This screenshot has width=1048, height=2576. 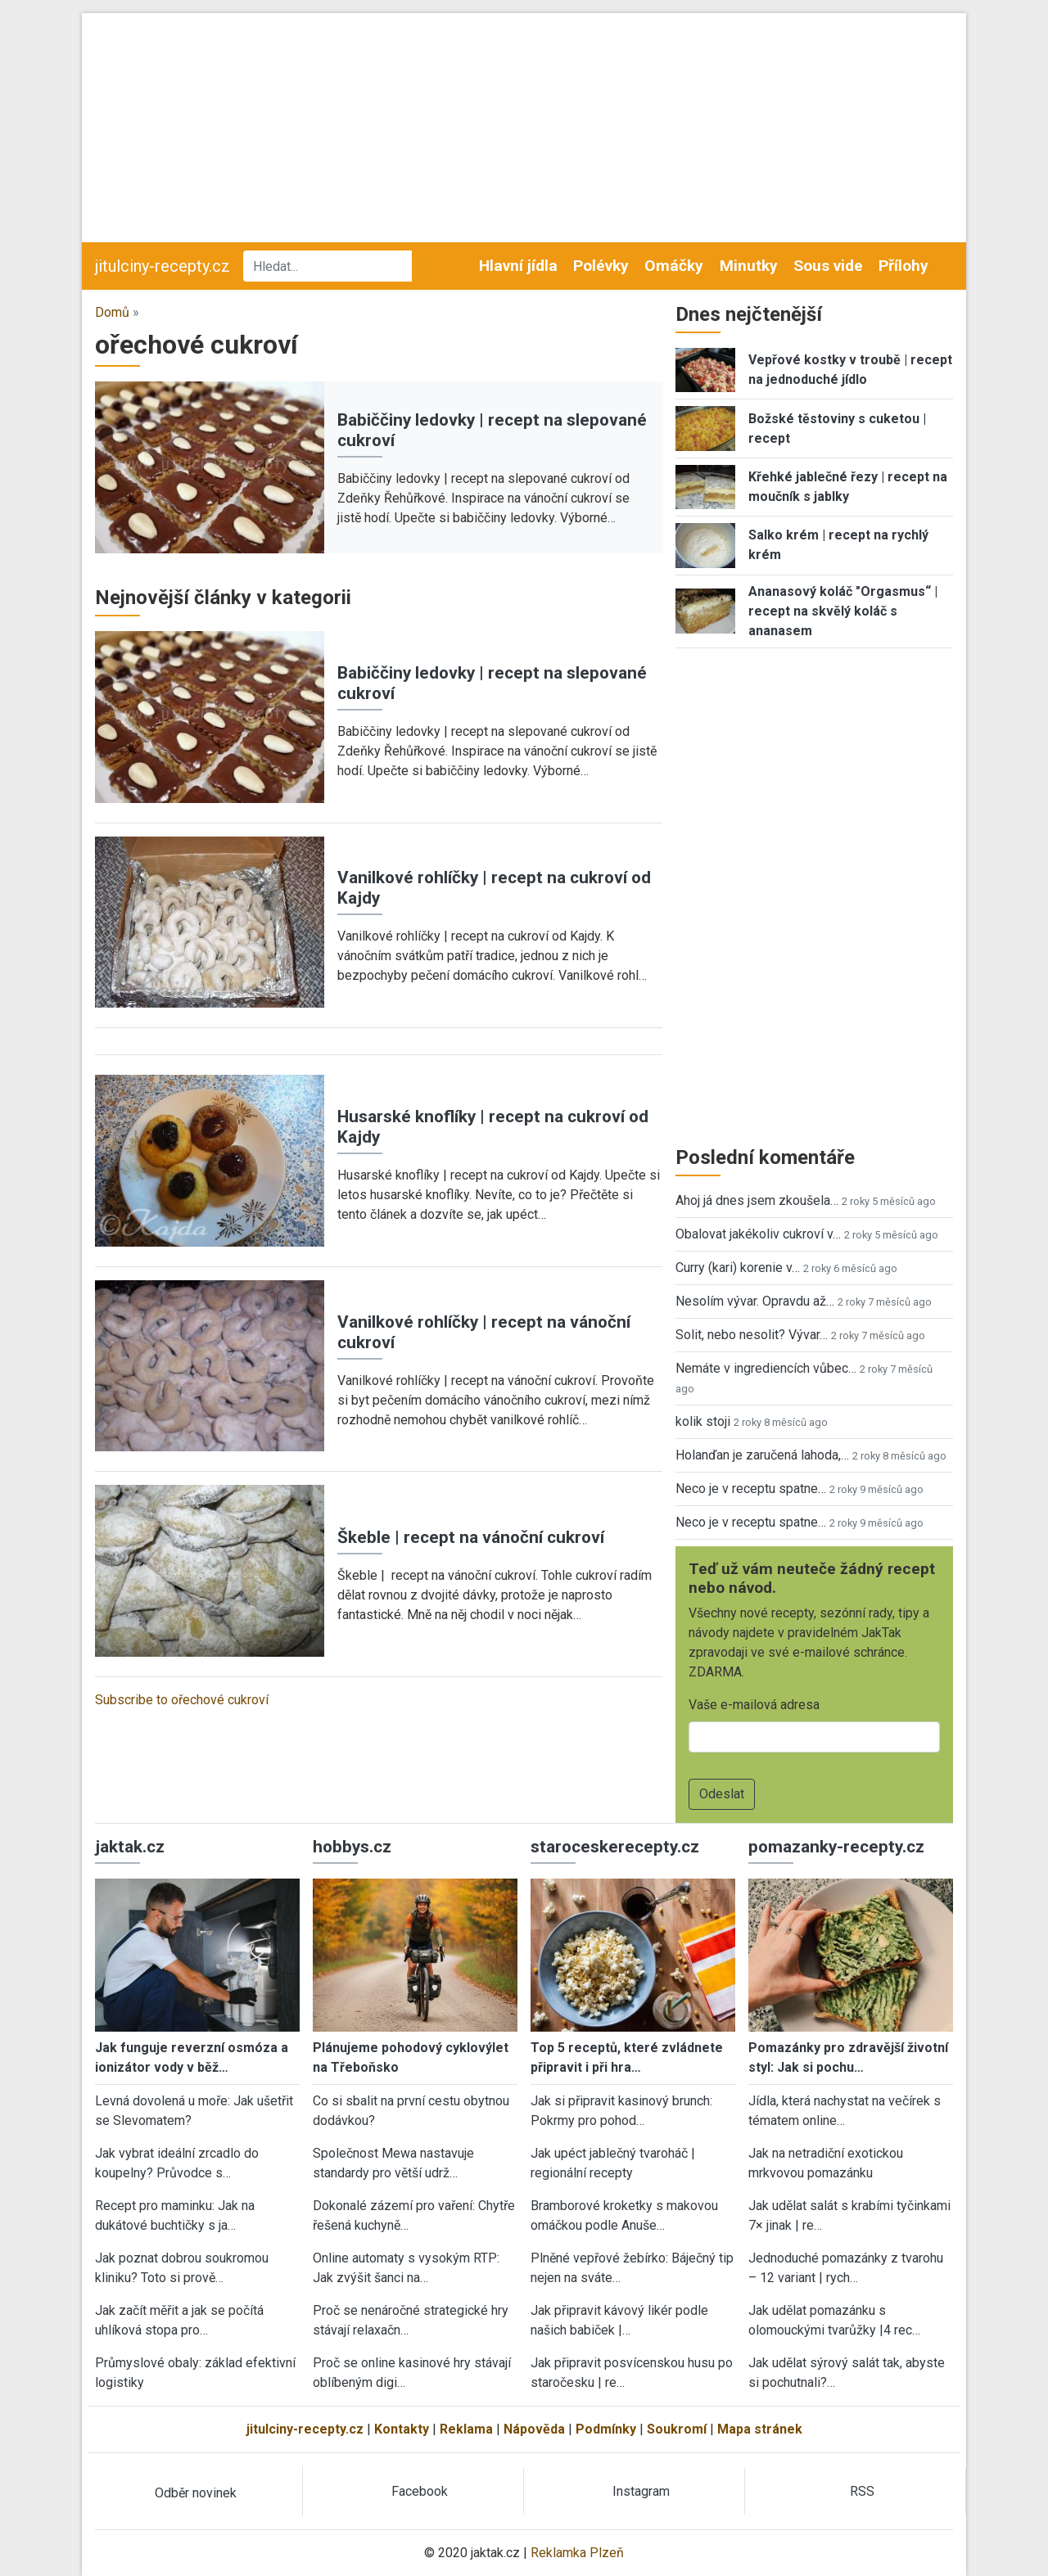 I want to click on jitulciny-recepty.cz, so click(x=162, y=266).